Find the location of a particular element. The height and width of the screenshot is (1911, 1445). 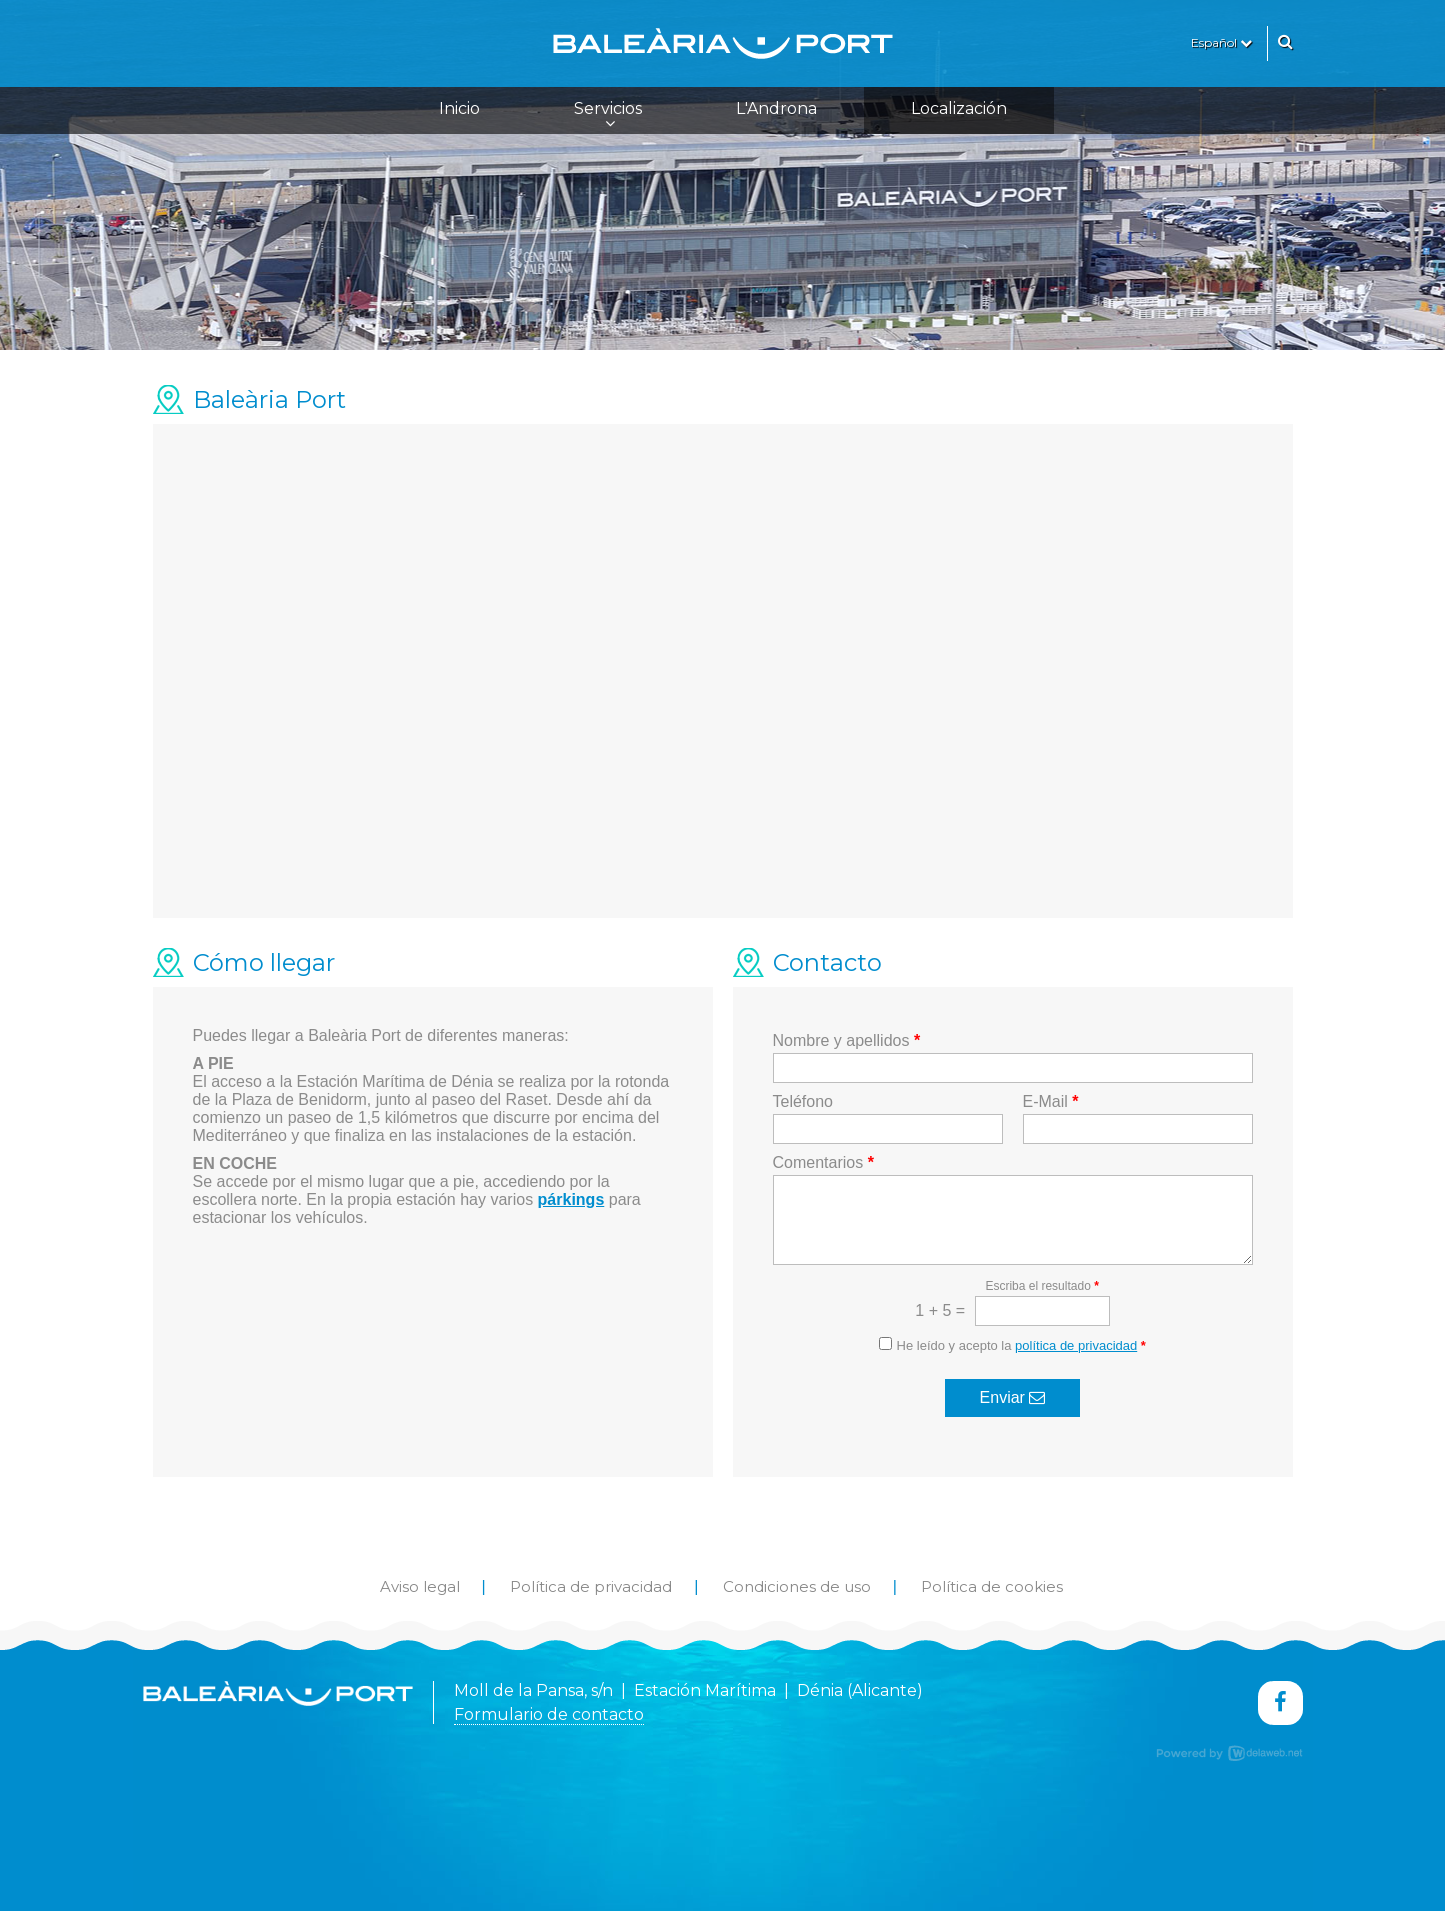

Aviso legal is located at coordinates (420, 1586).